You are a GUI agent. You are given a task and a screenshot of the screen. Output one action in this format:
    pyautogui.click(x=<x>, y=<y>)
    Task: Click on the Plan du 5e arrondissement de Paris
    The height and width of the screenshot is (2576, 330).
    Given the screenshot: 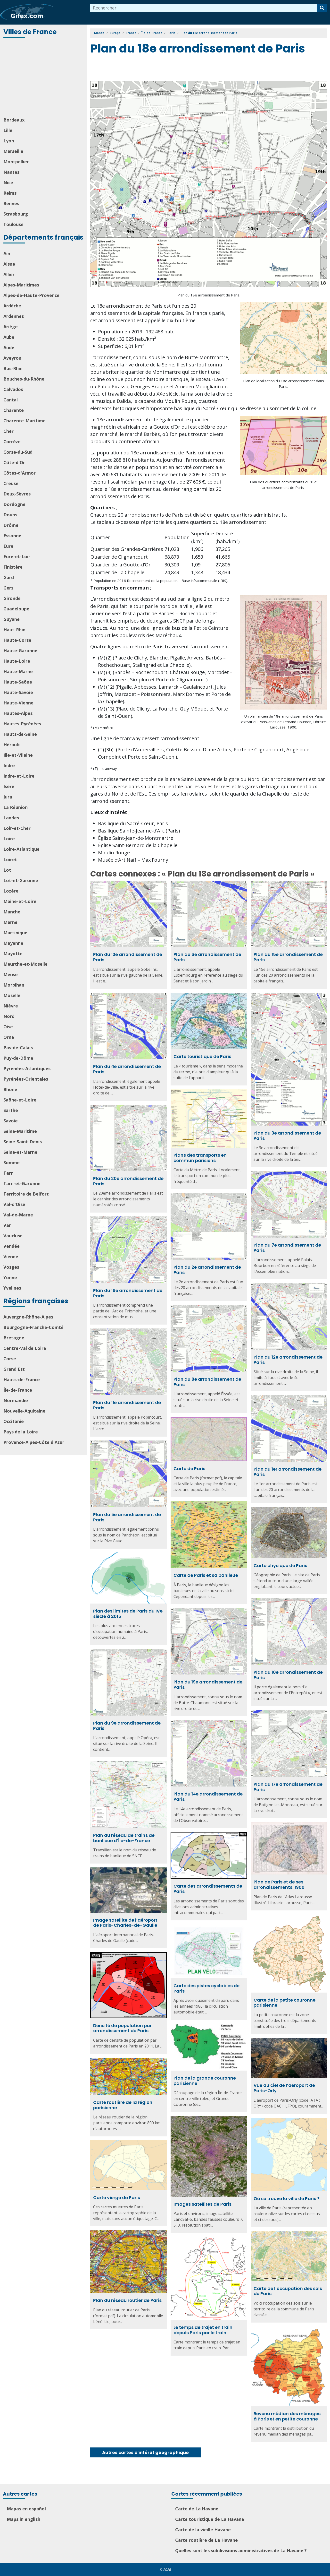 What is the action you would take?
    pyautogui.click(x=127, y=1517)
    